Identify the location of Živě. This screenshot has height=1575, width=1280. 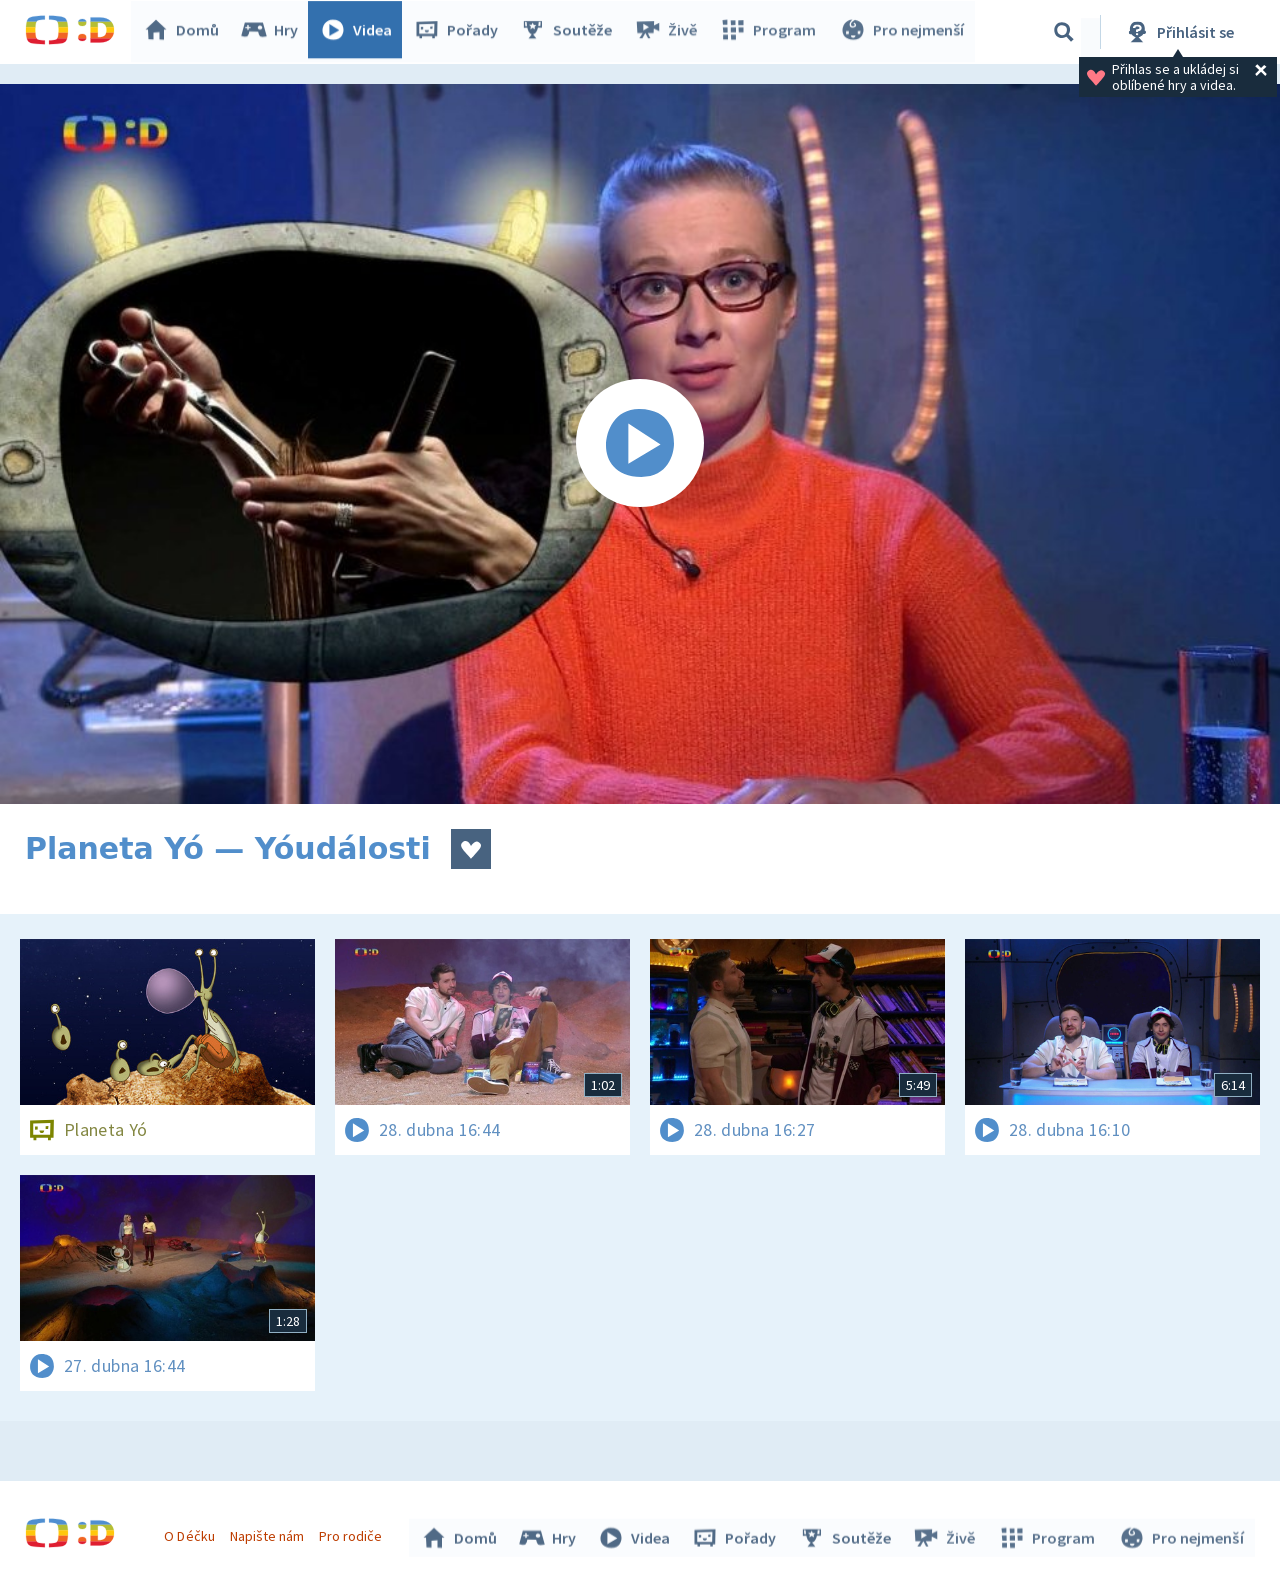
(670, 32).